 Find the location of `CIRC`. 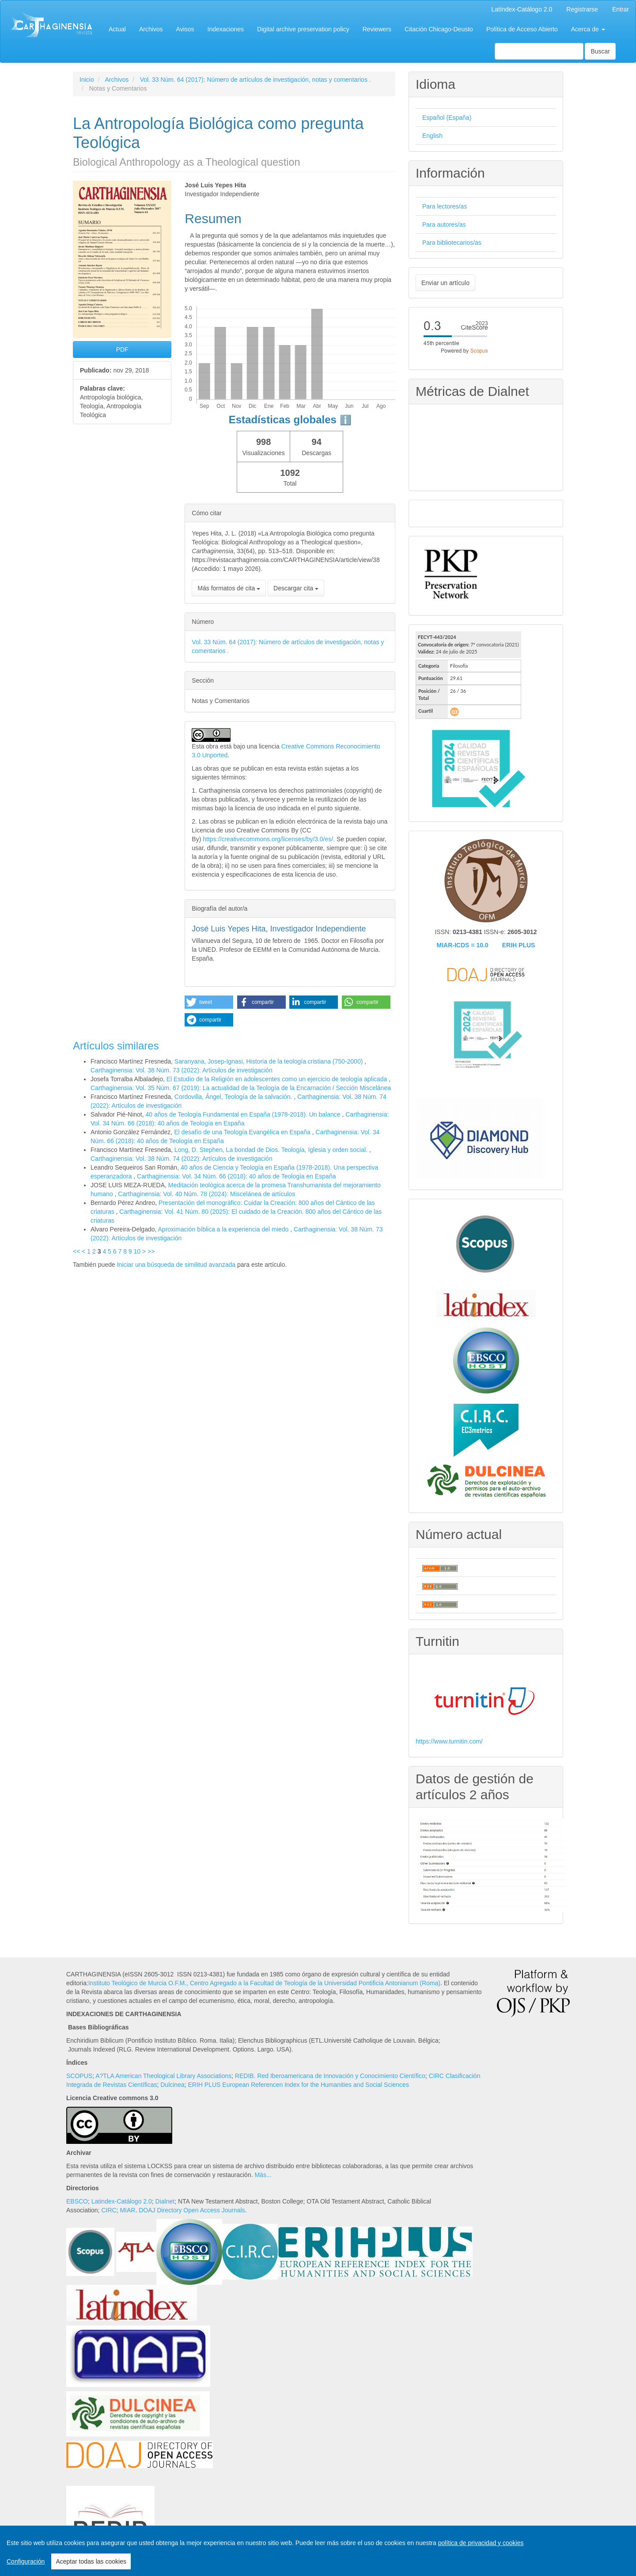

CIRC is located at coordinates (108, 2210).